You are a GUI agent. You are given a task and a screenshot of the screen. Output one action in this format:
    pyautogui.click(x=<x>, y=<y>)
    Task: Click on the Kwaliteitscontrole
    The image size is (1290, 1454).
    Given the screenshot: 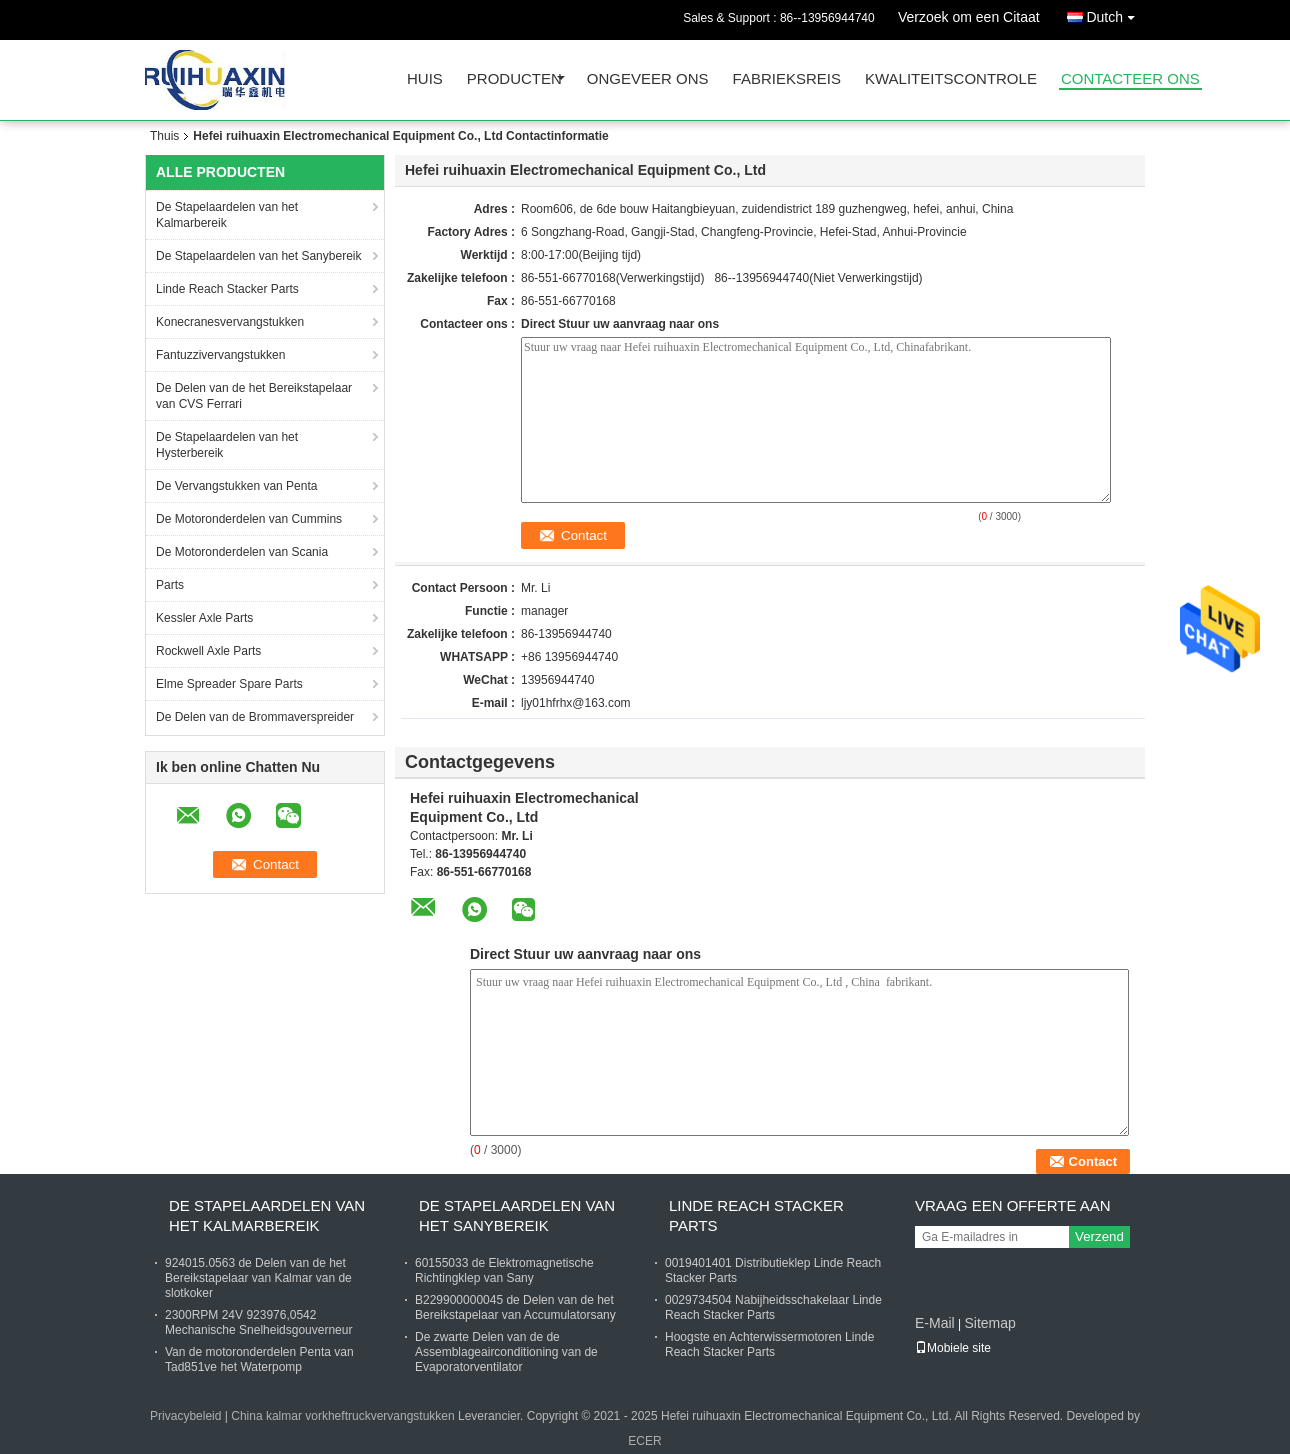 What is the action you would take?
    pyautogui.click(x=951, y=79)
    